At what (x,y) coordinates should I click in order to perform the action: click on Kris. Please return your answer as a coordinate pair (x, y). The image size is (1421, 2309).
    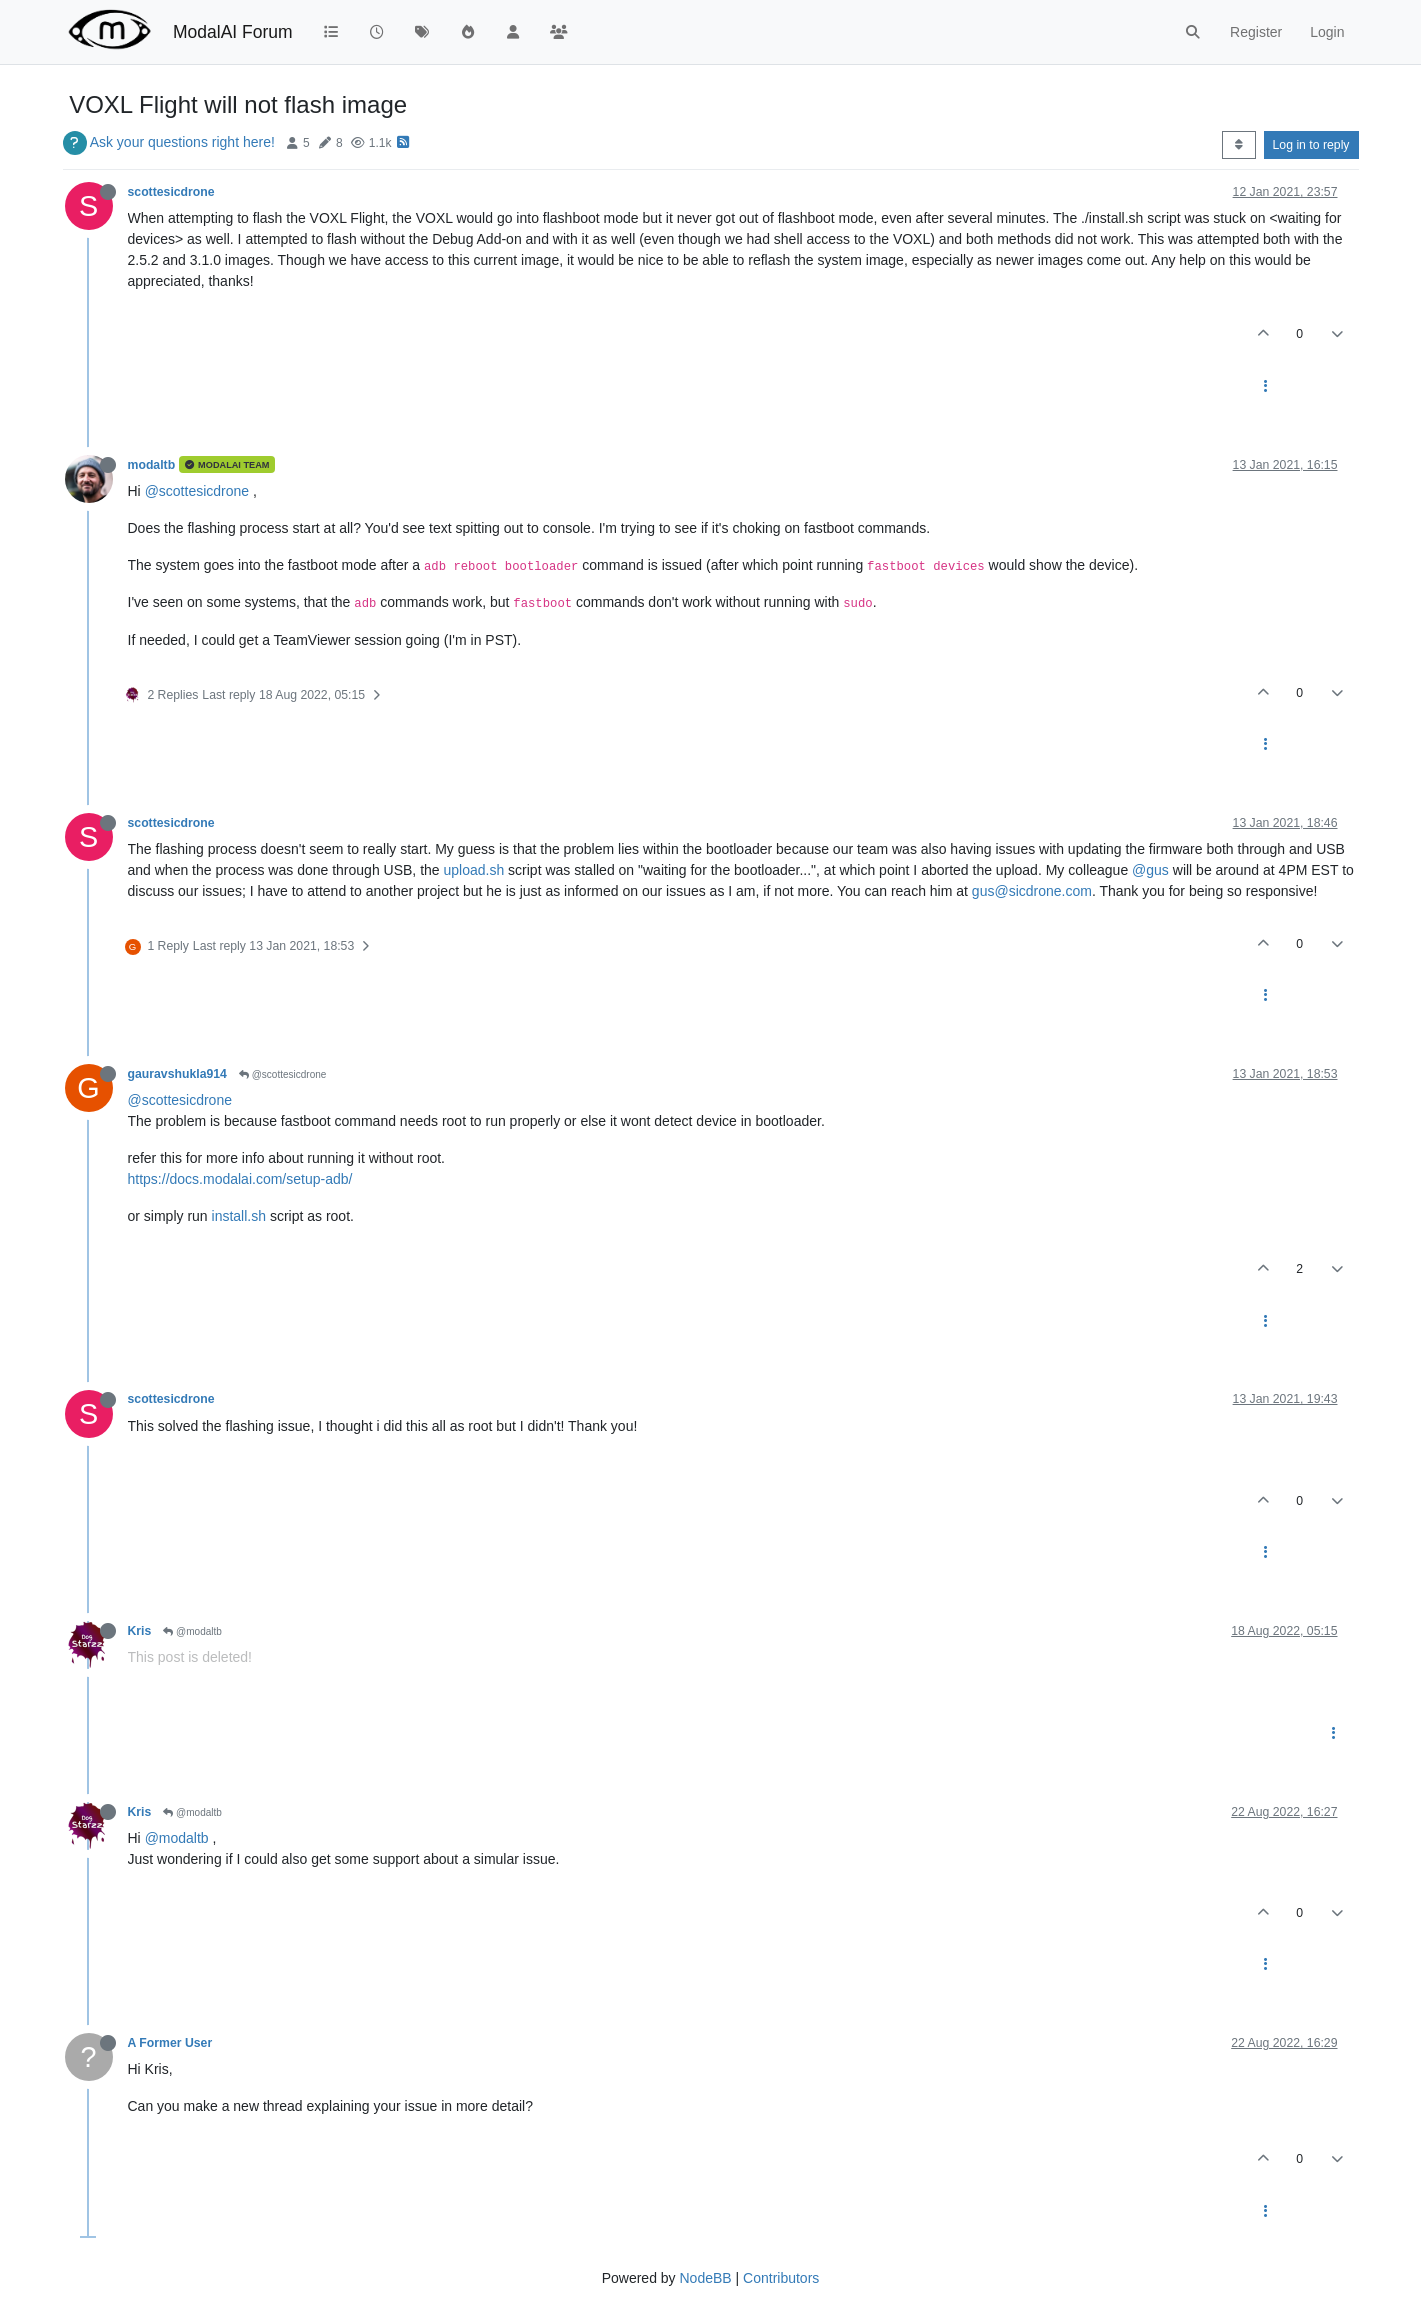
    Looking at the image, I should click on (140, 1631).